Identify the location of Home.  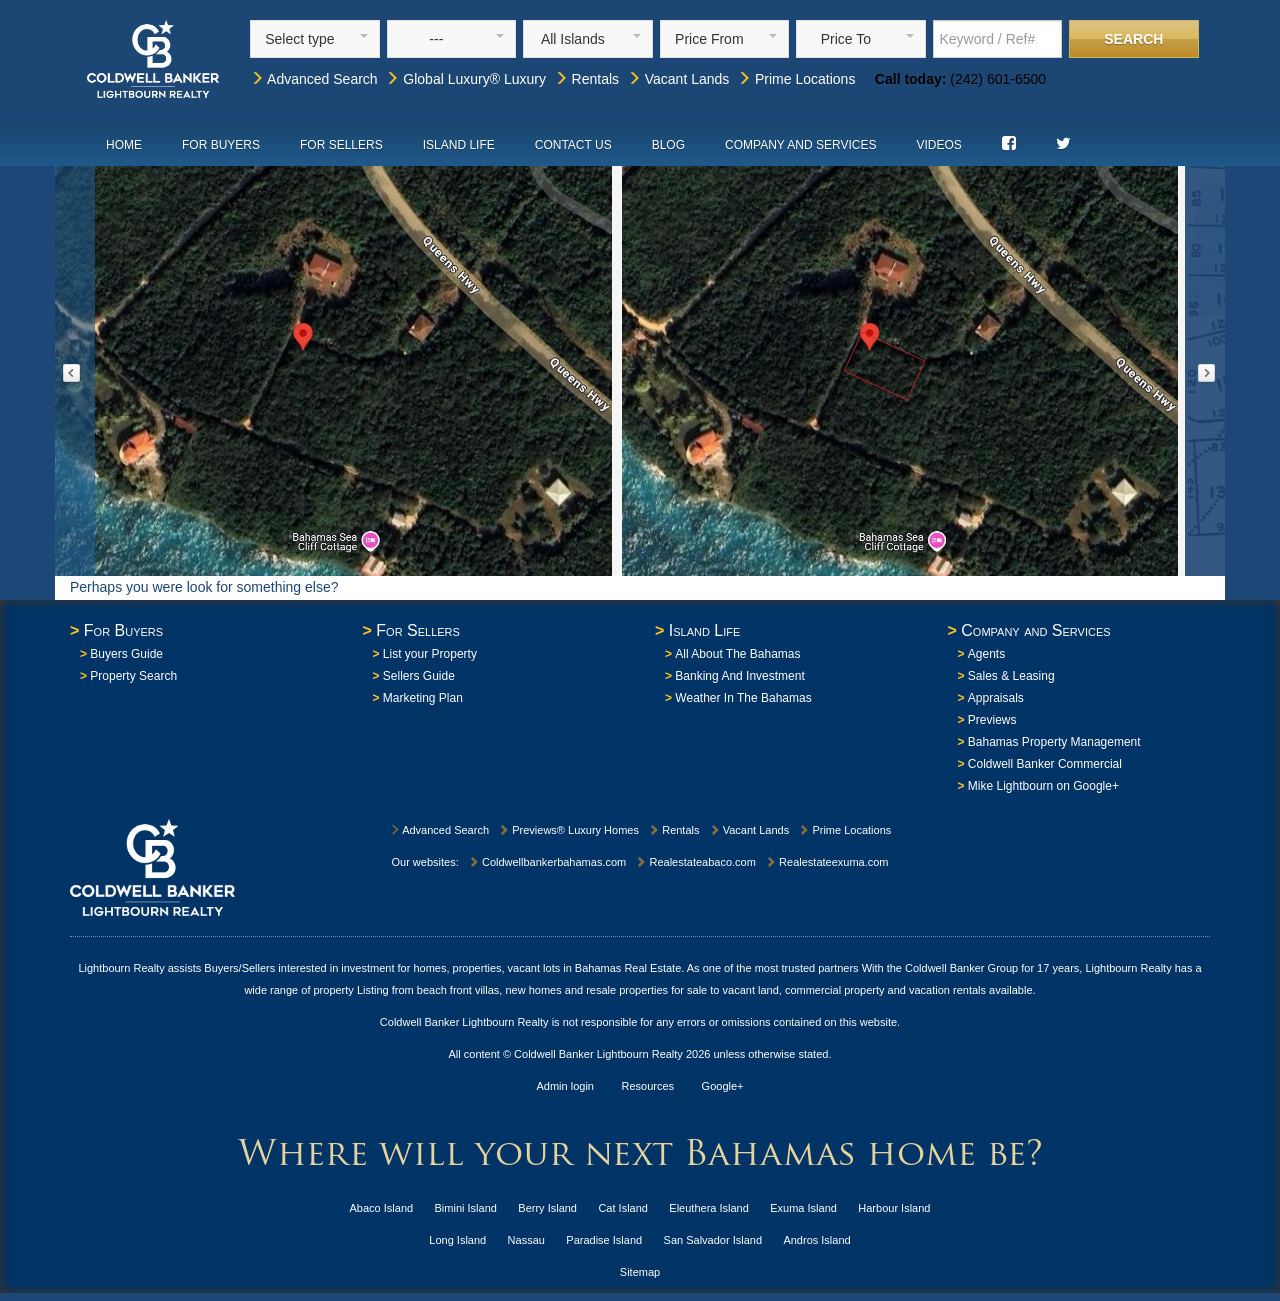
(124, 145).